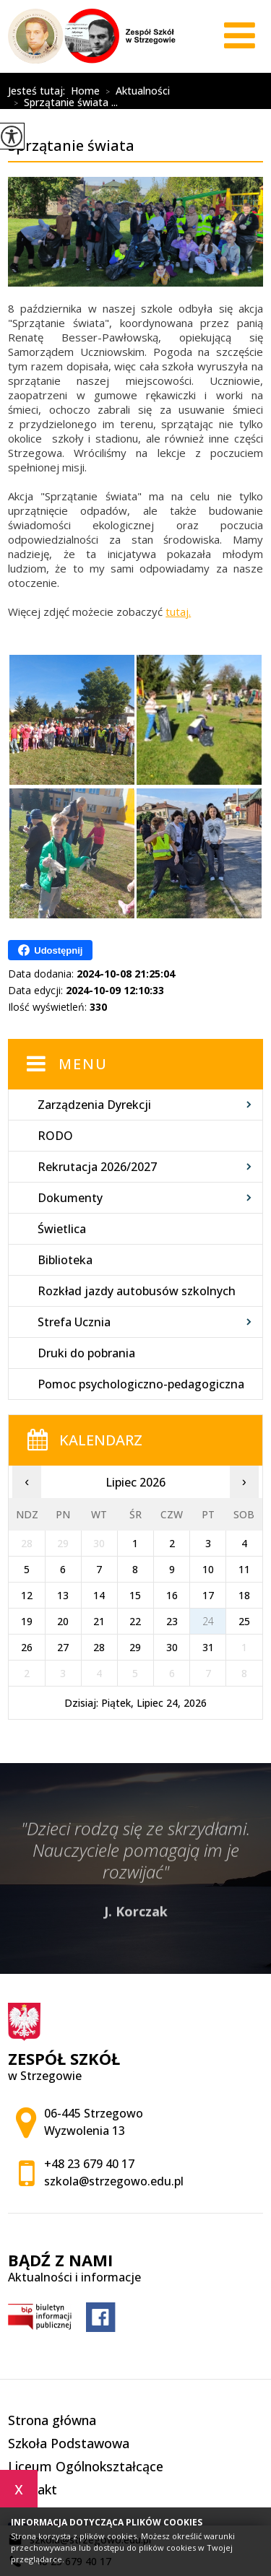  What do you see at coordinates (97, 1167) in the screenshot?
I see `Rekrutacja 2026/2027` at bounding box center [97, 1167].